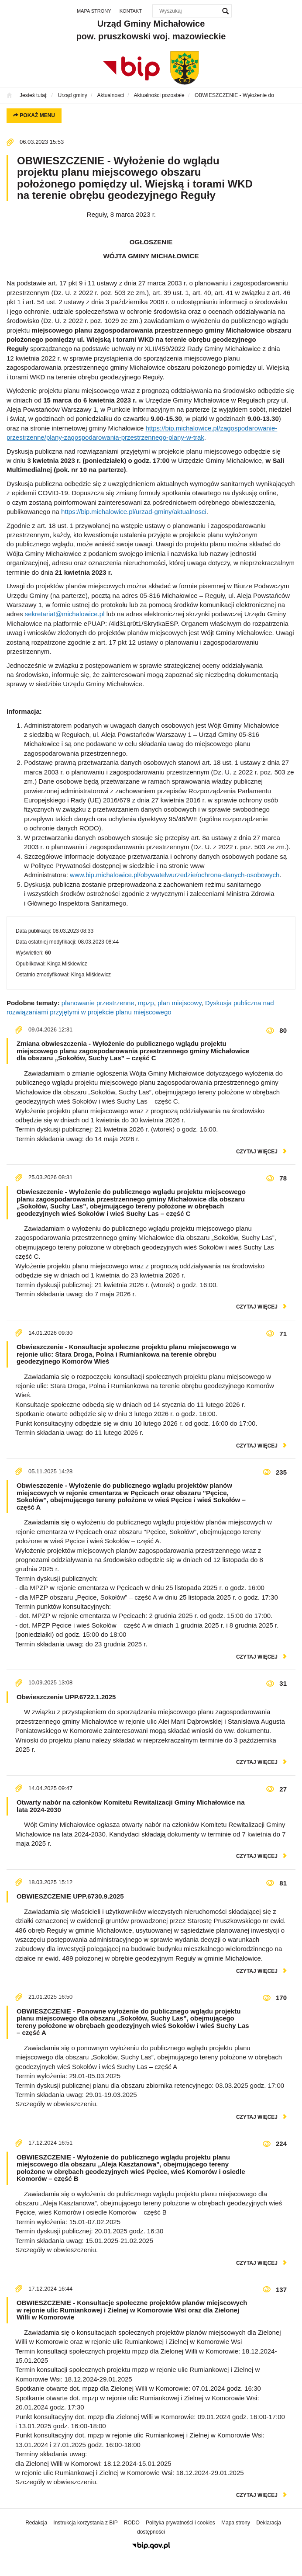  What do you see at coordinates (98, 511) in the screenshot?
I see `https://bip.michalowice.pl/` at bounding box center [98, 511].